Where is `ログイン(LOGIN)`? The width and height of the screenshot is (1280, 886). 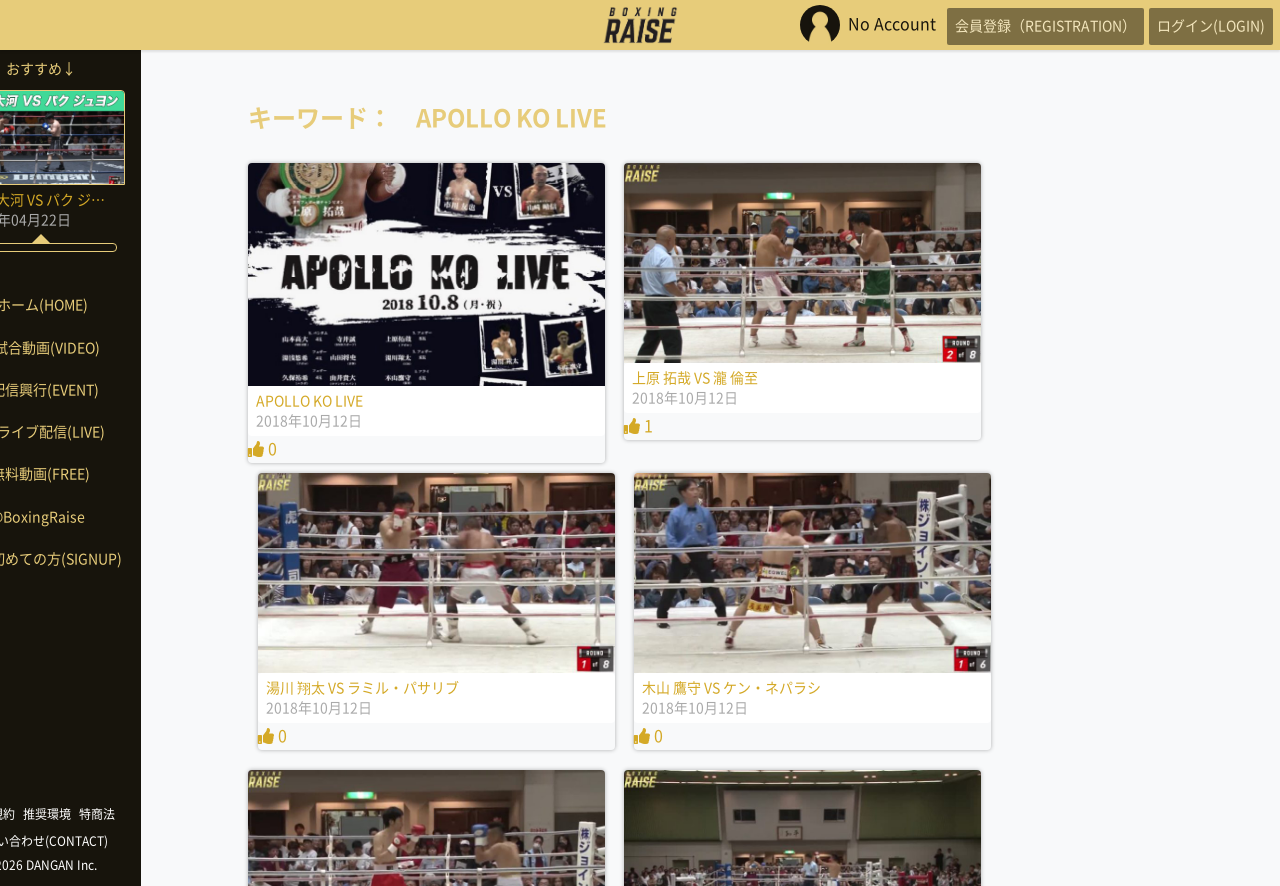 ログイン(LOGIN) is located at coordinates (1200, 25).